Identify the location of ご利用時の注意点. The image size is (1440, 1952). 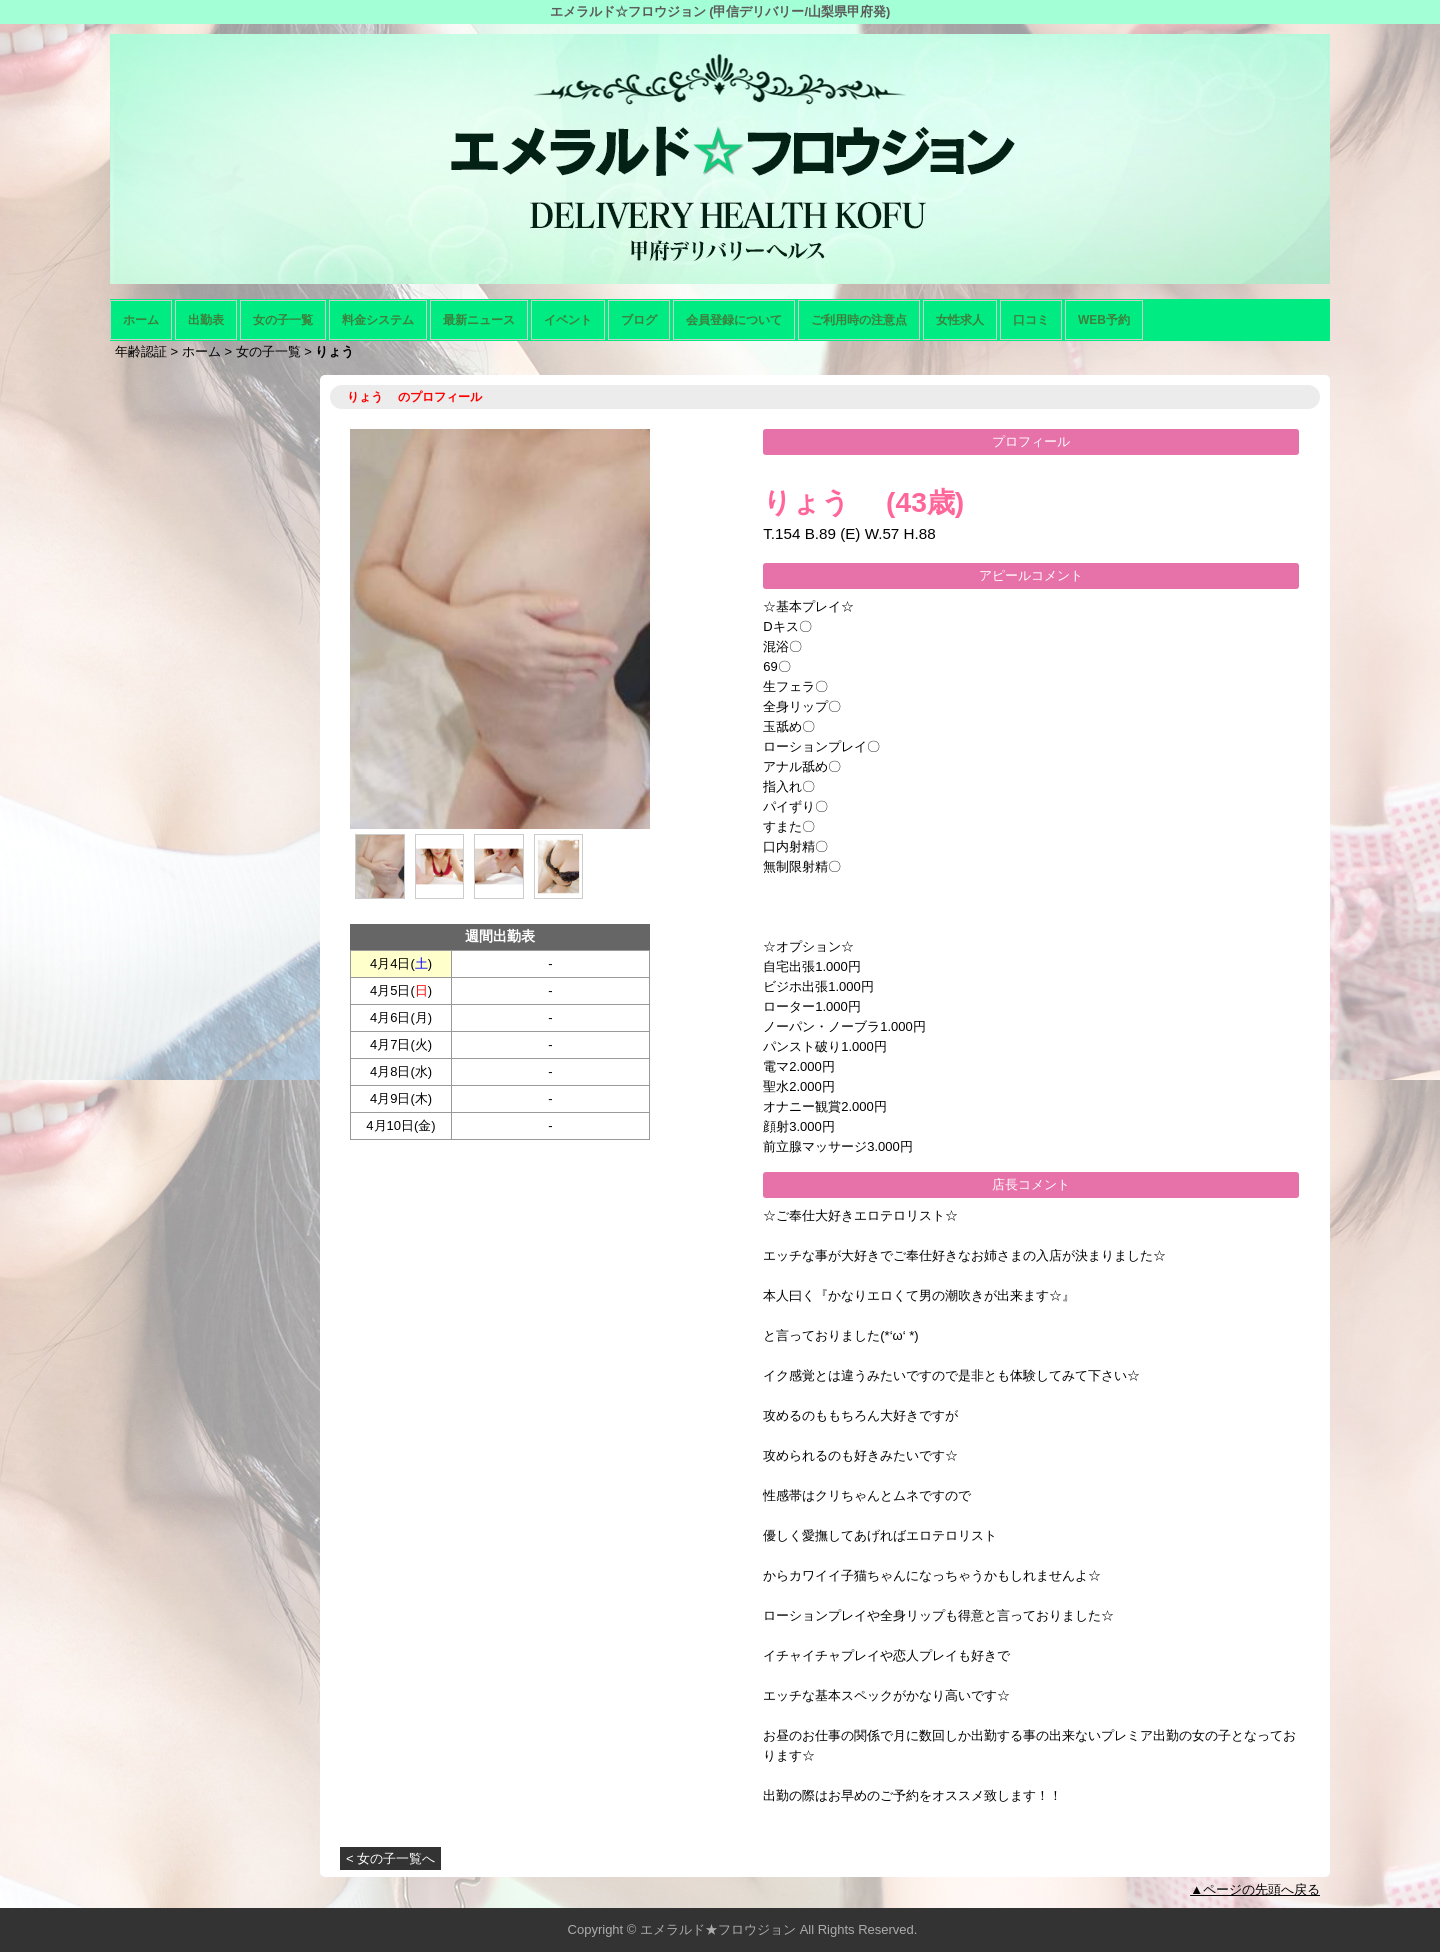
(859, 320).